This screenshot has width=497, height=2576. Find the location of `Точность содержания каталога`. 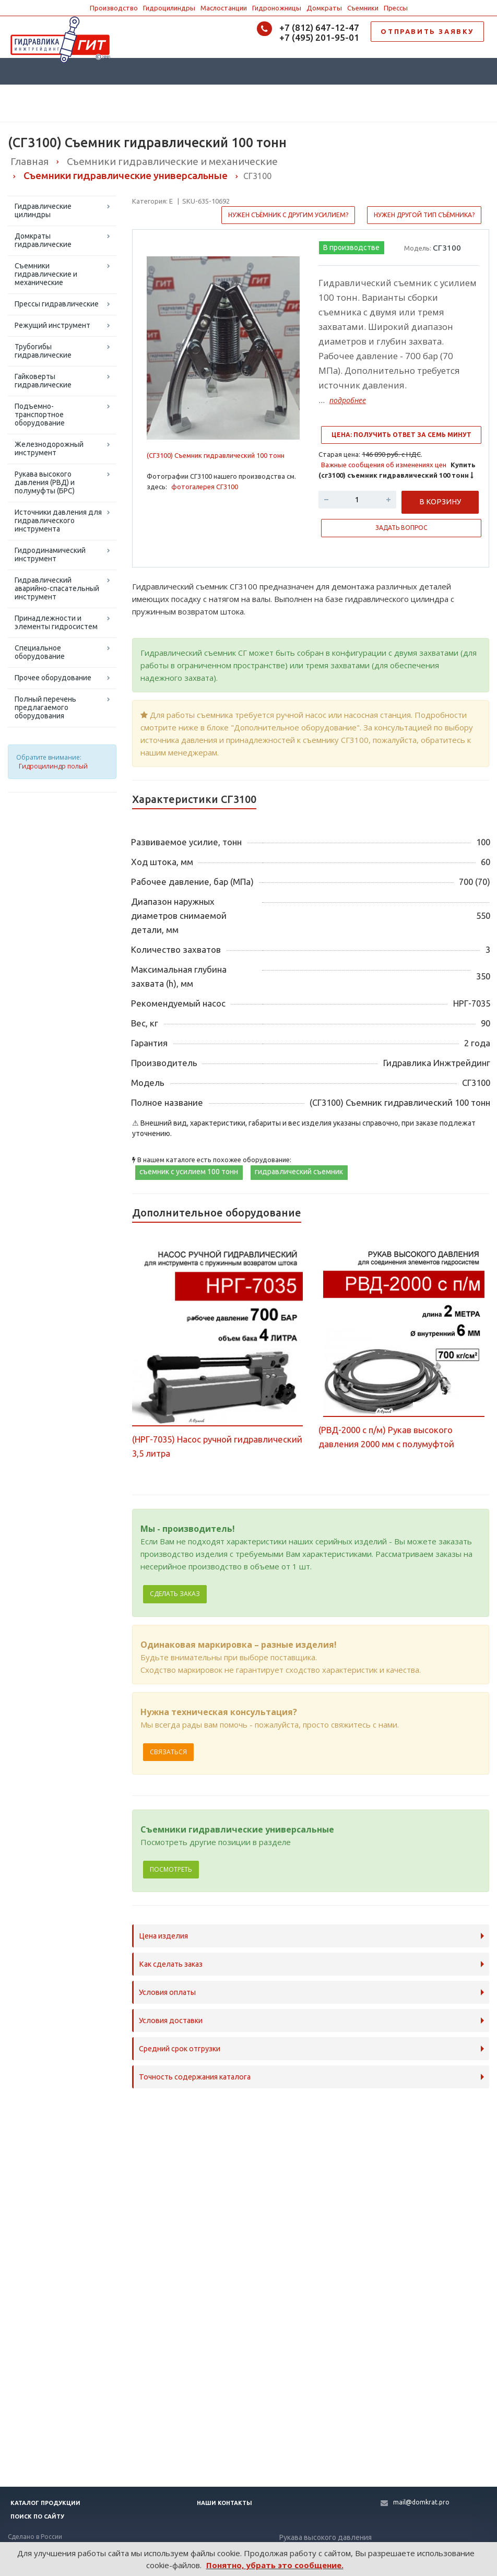

Точность содержания каталога is located at coordinates (195, 2077).